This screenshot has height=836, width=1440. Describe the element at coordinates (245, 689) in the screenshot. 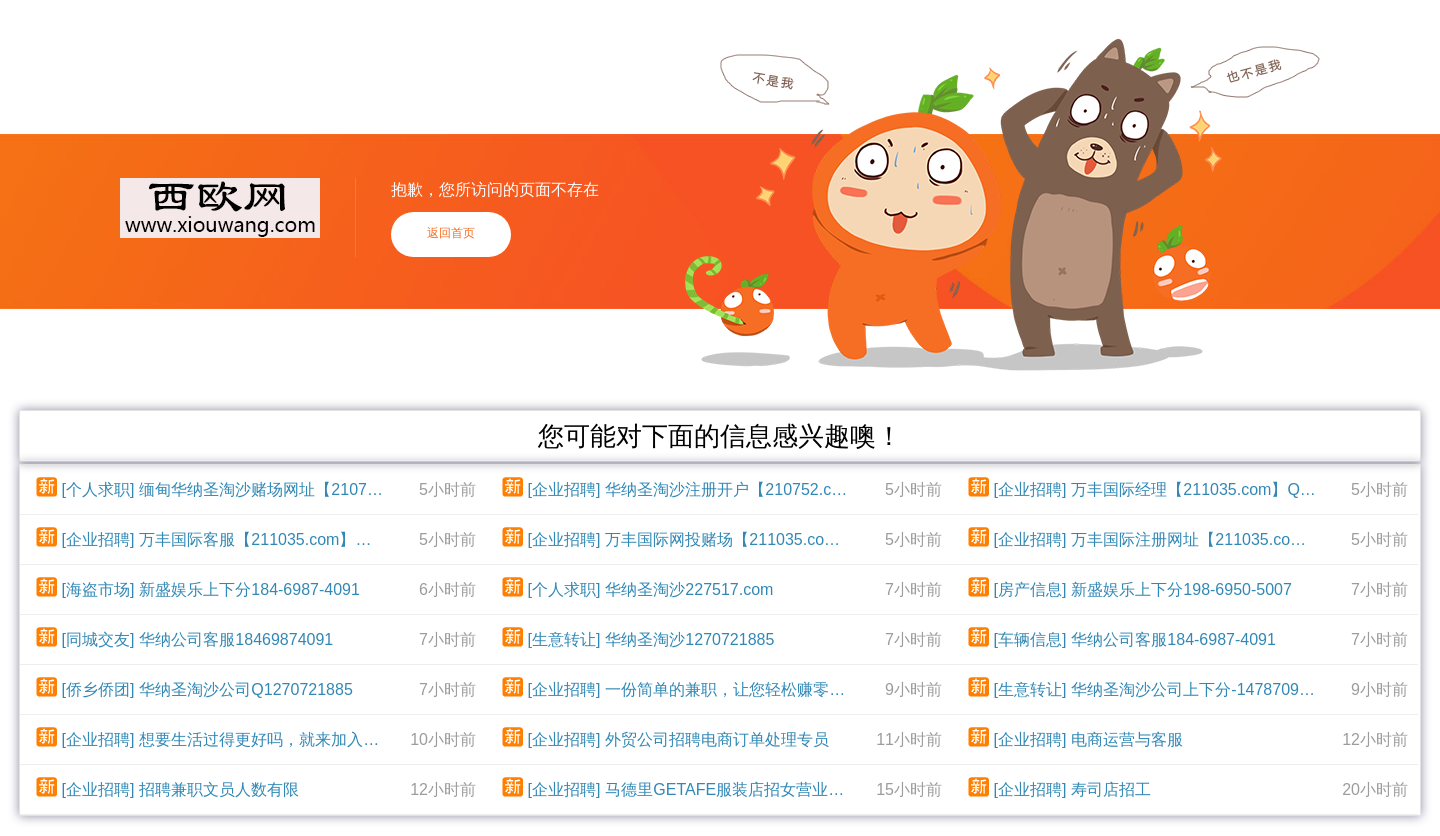

I see `华纳圣淘沙公司Q1270721885` at that location.